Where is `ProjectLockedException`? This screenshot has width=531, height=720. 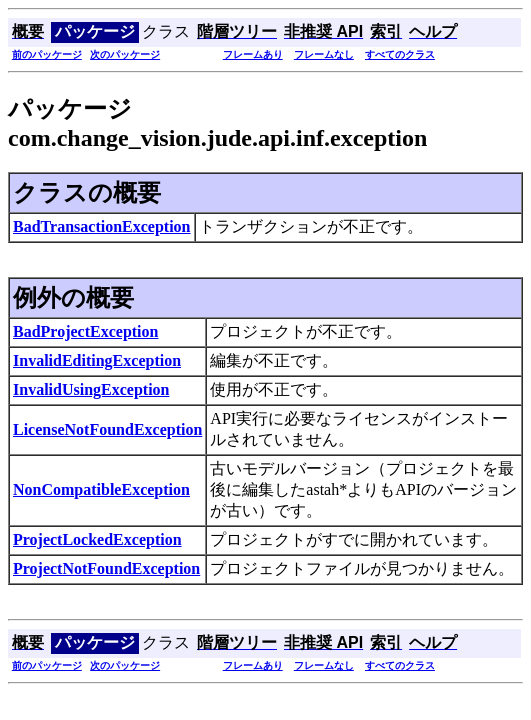
ProjectLockedException is located at coordinates (97, 539).